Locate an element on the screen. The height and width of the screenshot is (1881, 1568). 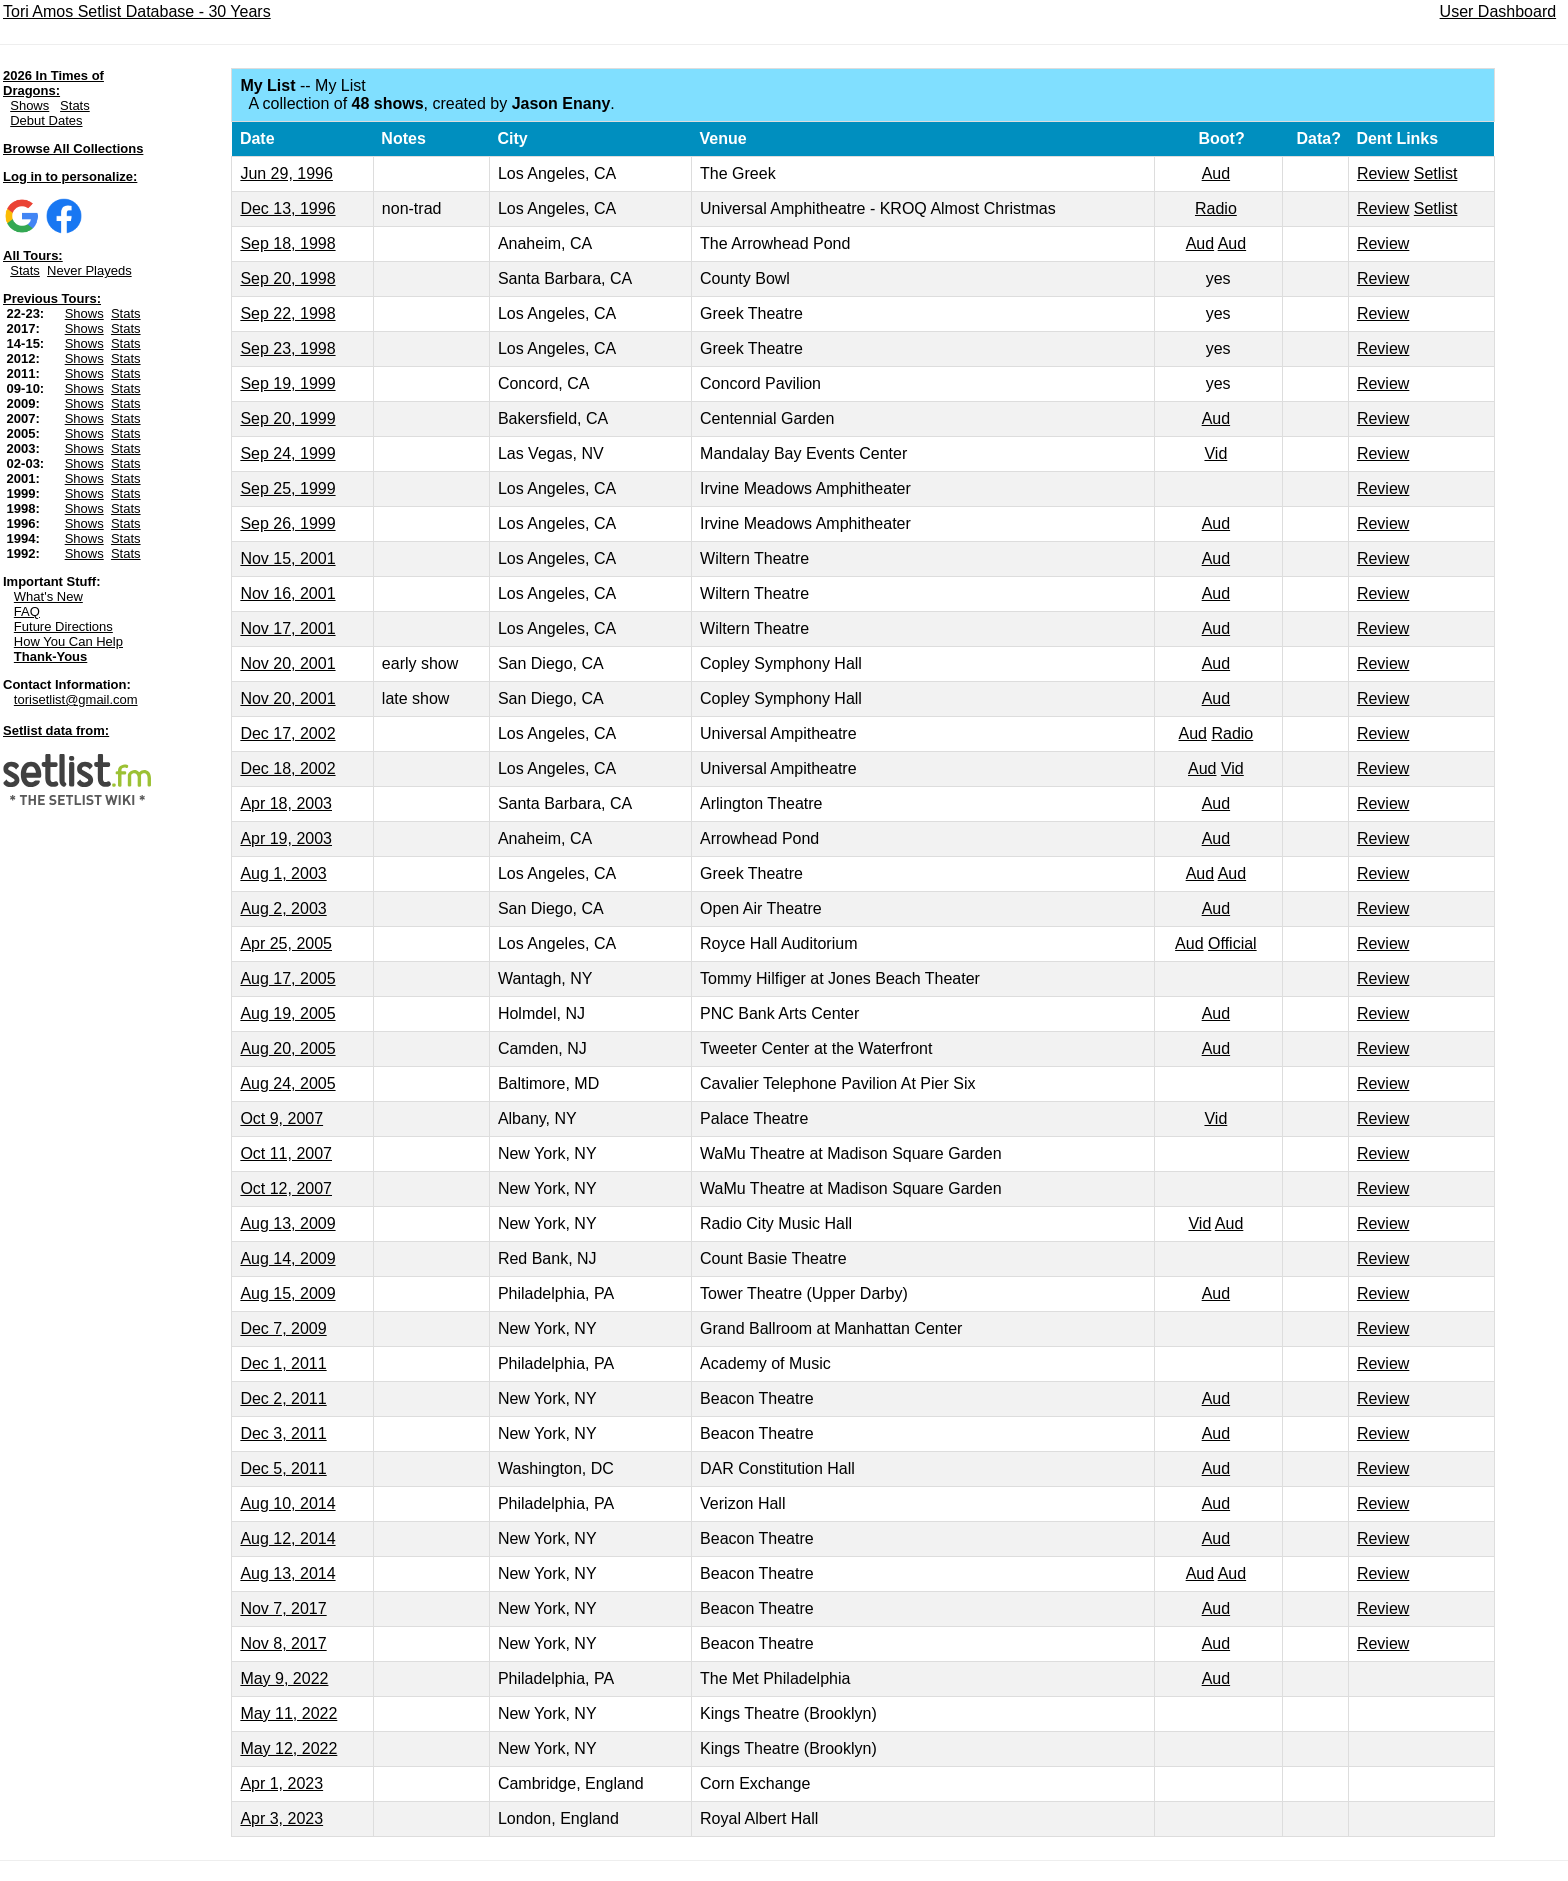
Shows is located at coordinates (29, 105).